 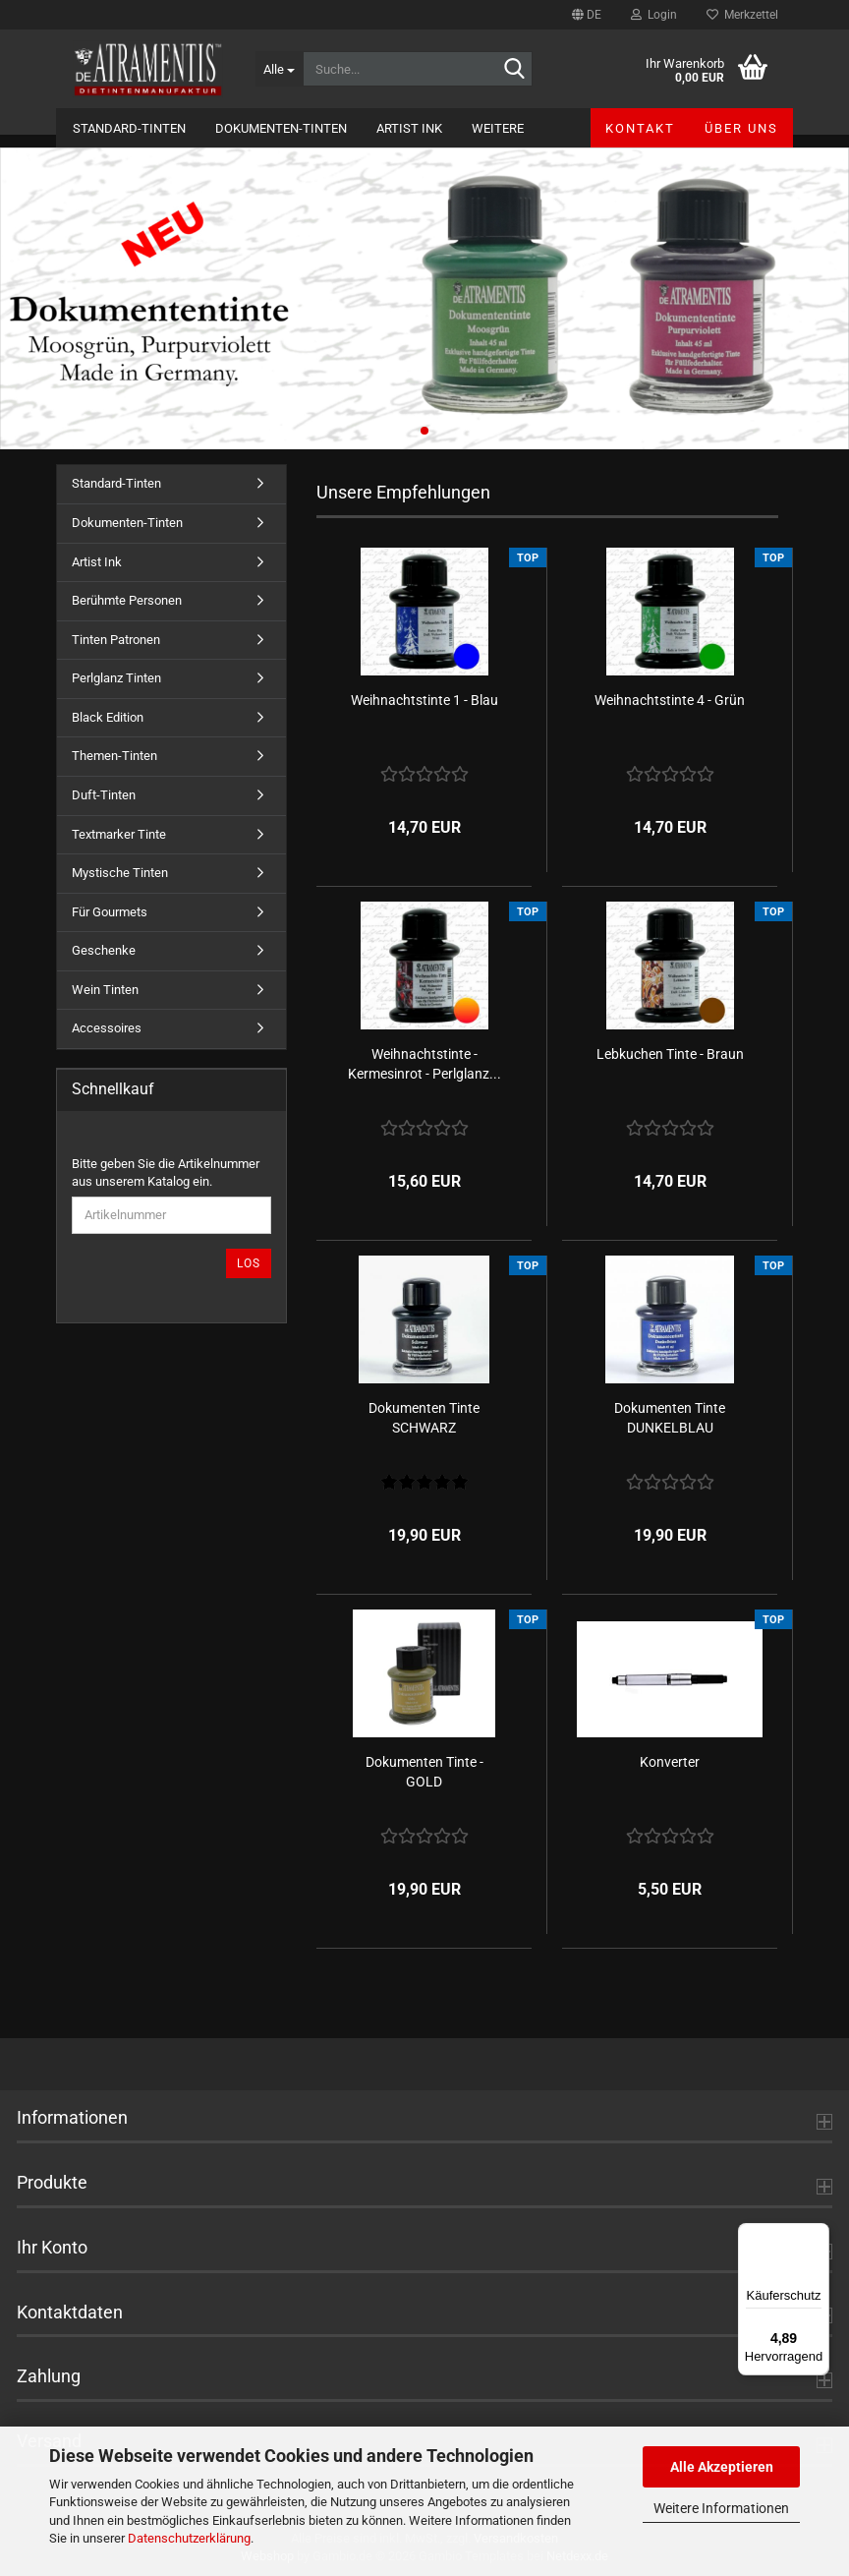 I want to click on Alle Akzeptieren, so click(x=721, y=2467).